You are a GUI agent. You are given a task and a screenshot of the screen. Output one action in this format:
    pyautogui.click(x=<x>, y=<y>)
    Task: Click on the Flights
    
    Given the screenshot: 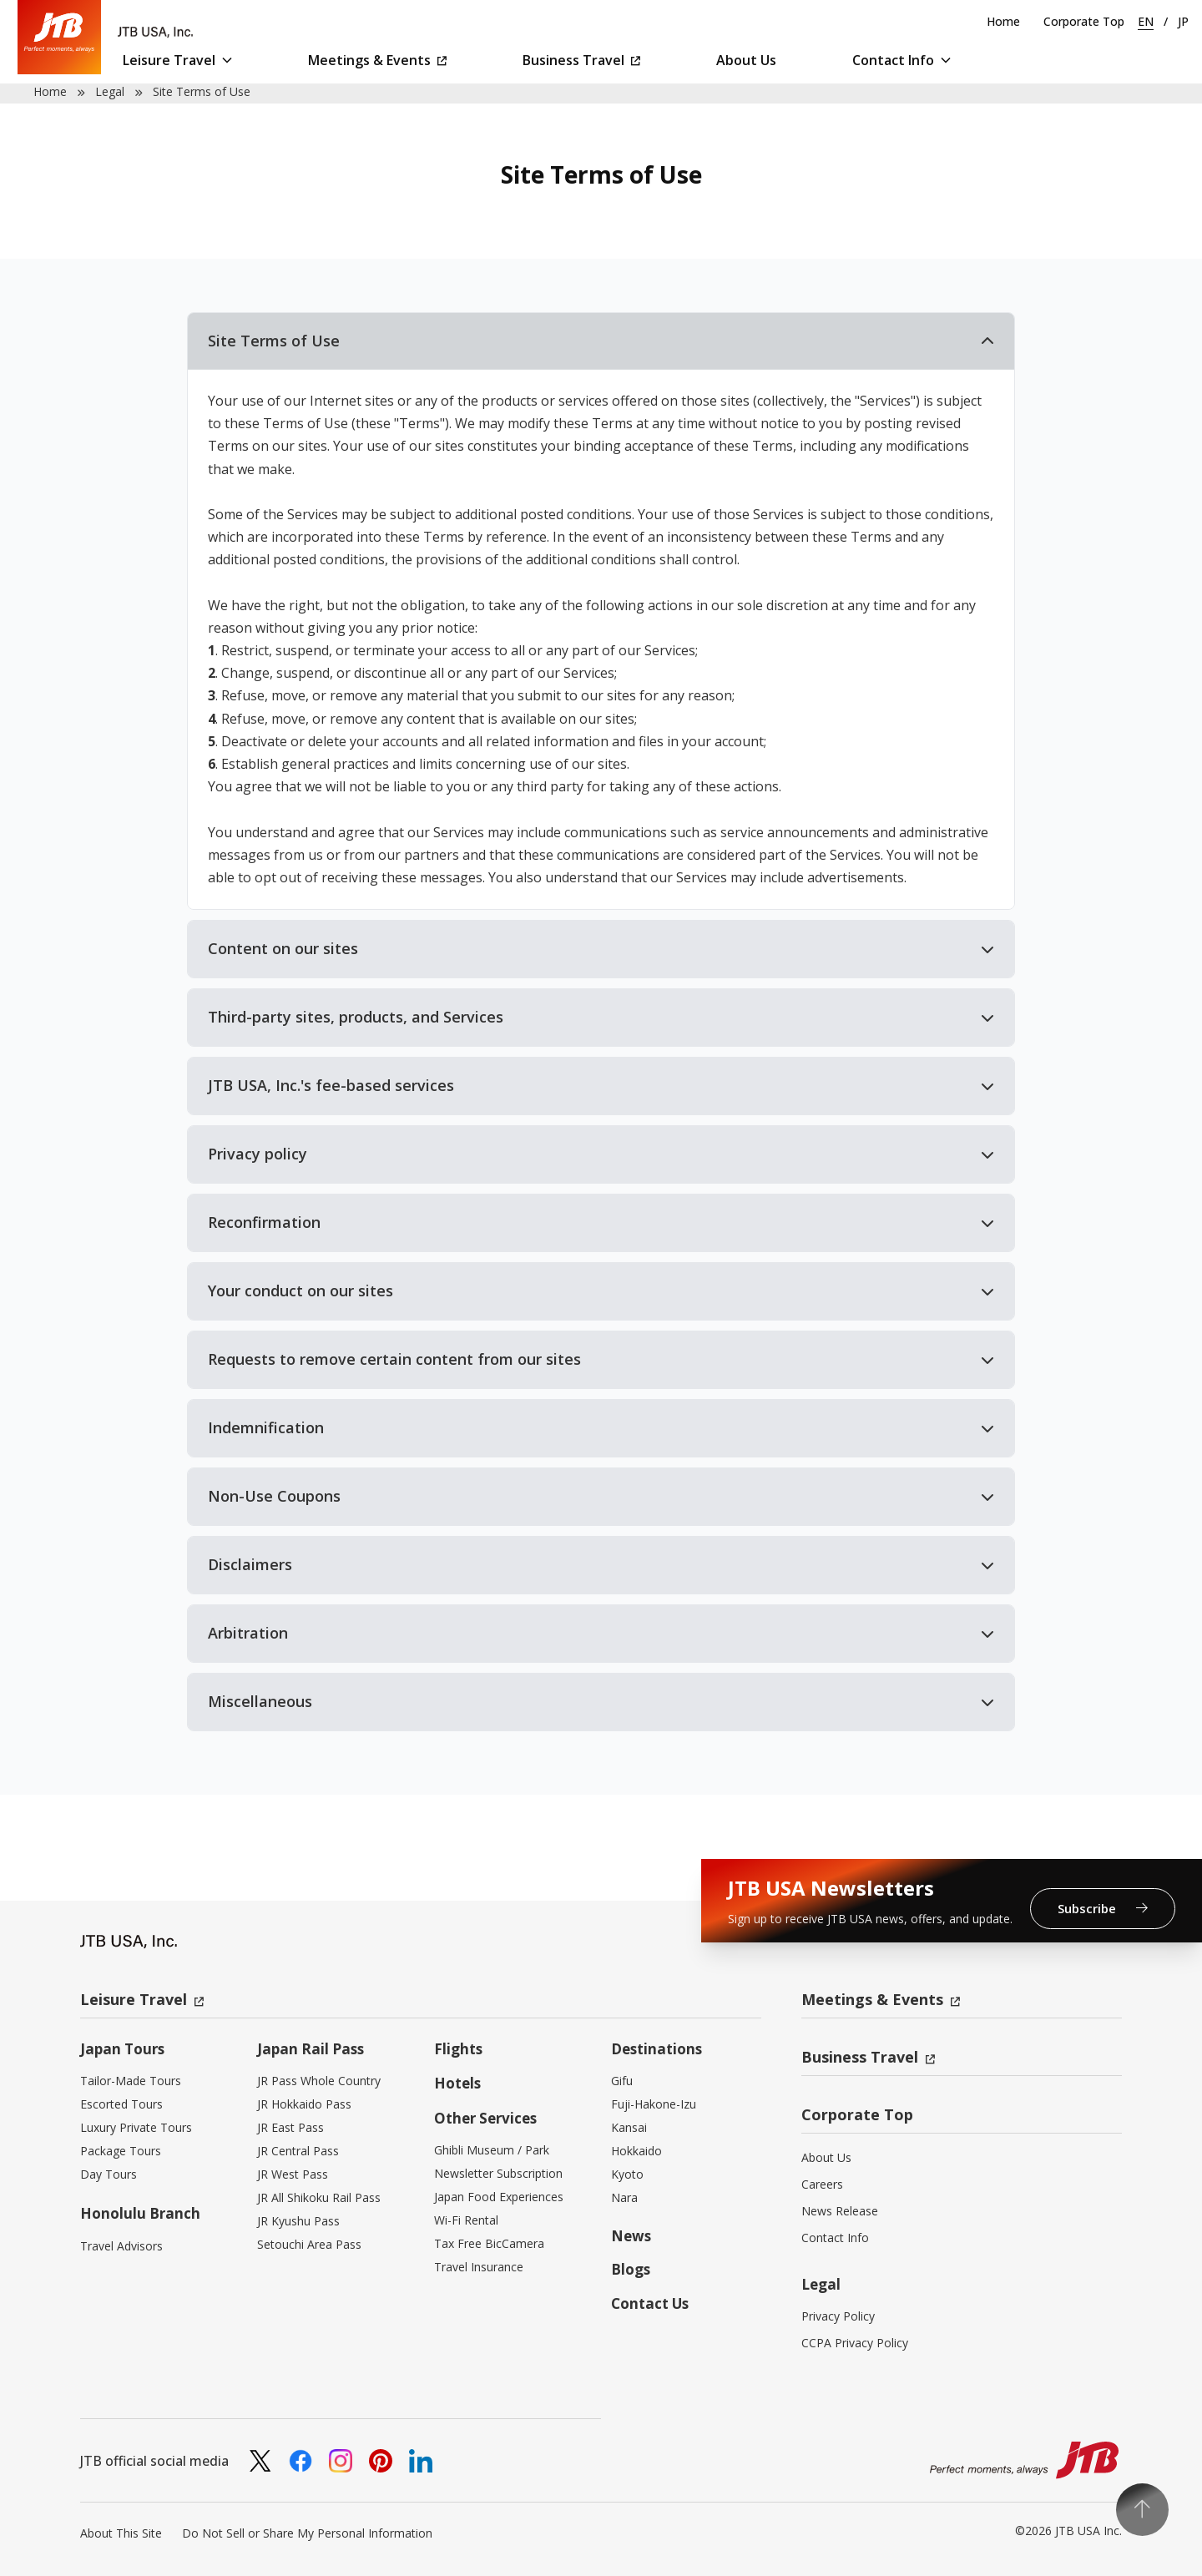 What is the action you would take?
    pyautogui.click(x=458, y=2048)
    